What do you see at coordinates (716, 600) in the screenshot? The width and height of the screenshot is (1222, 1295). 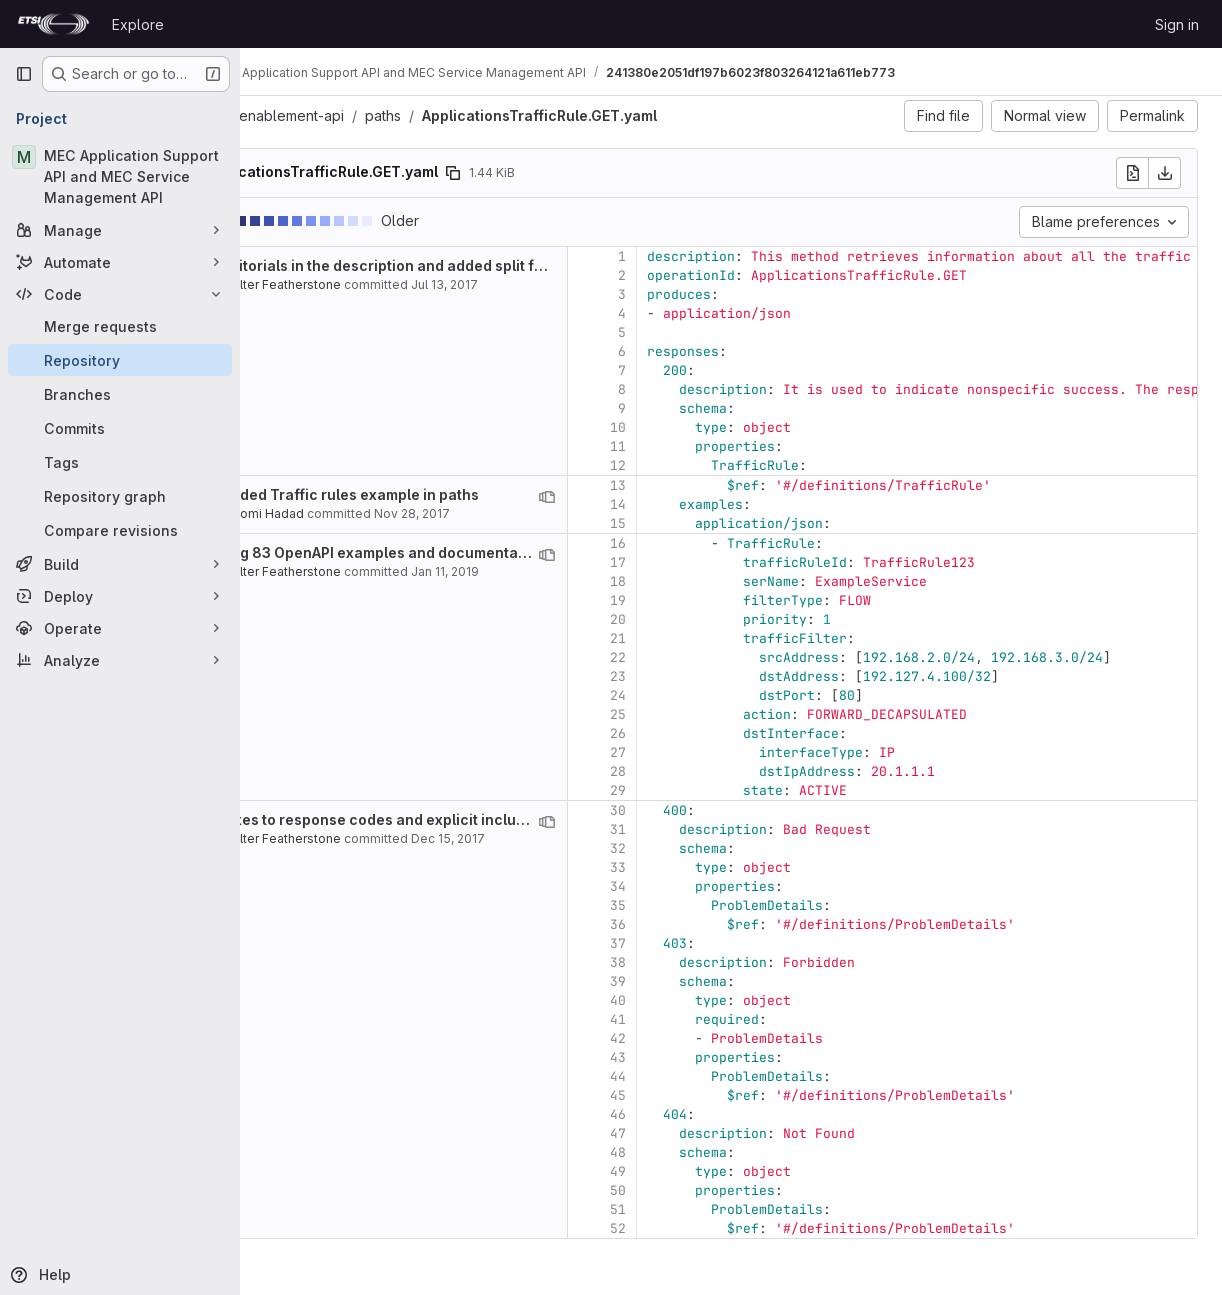 I see `19` at bounding box center [716, 600].